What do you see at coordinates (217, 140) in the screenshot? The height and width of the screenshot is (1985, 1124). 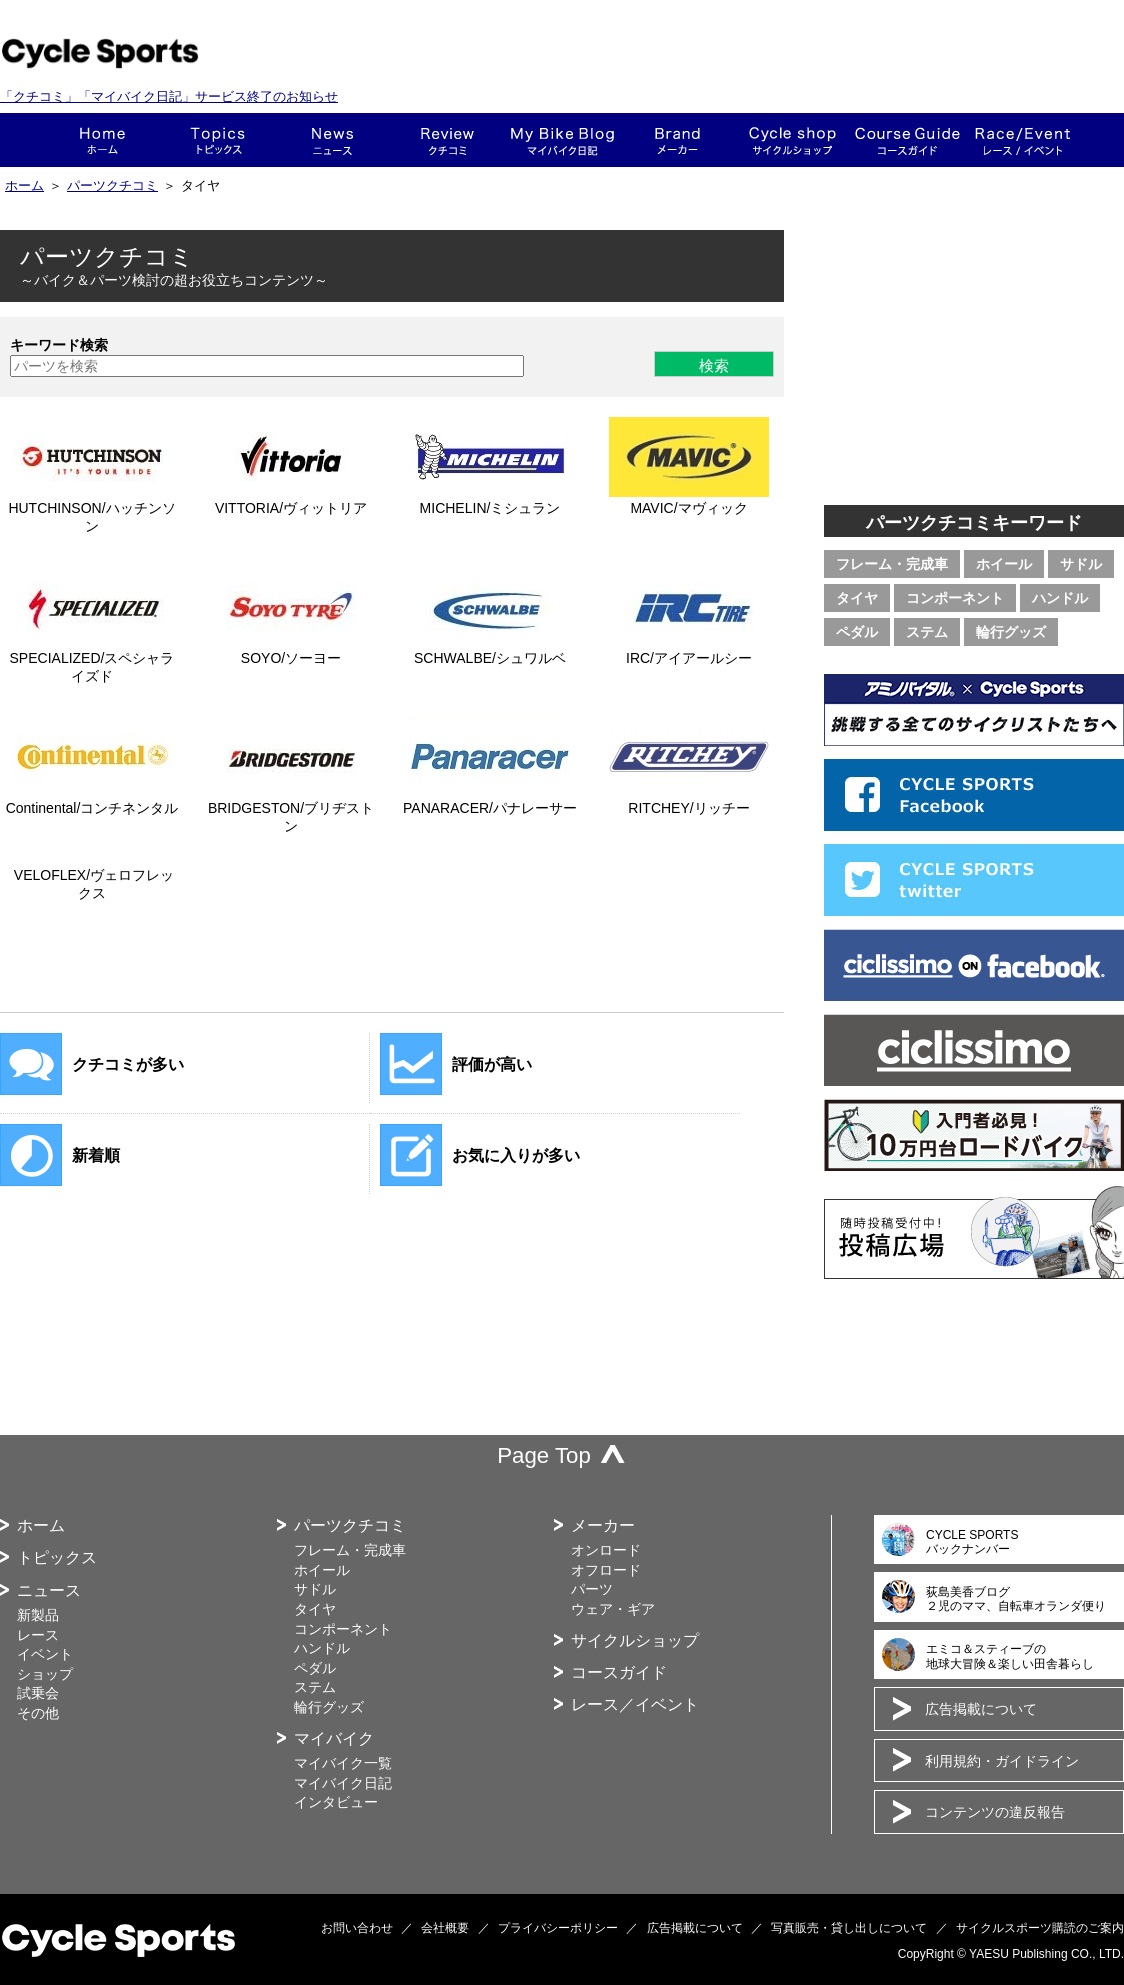 I see `トピックス` at bounding box center [217, 140].